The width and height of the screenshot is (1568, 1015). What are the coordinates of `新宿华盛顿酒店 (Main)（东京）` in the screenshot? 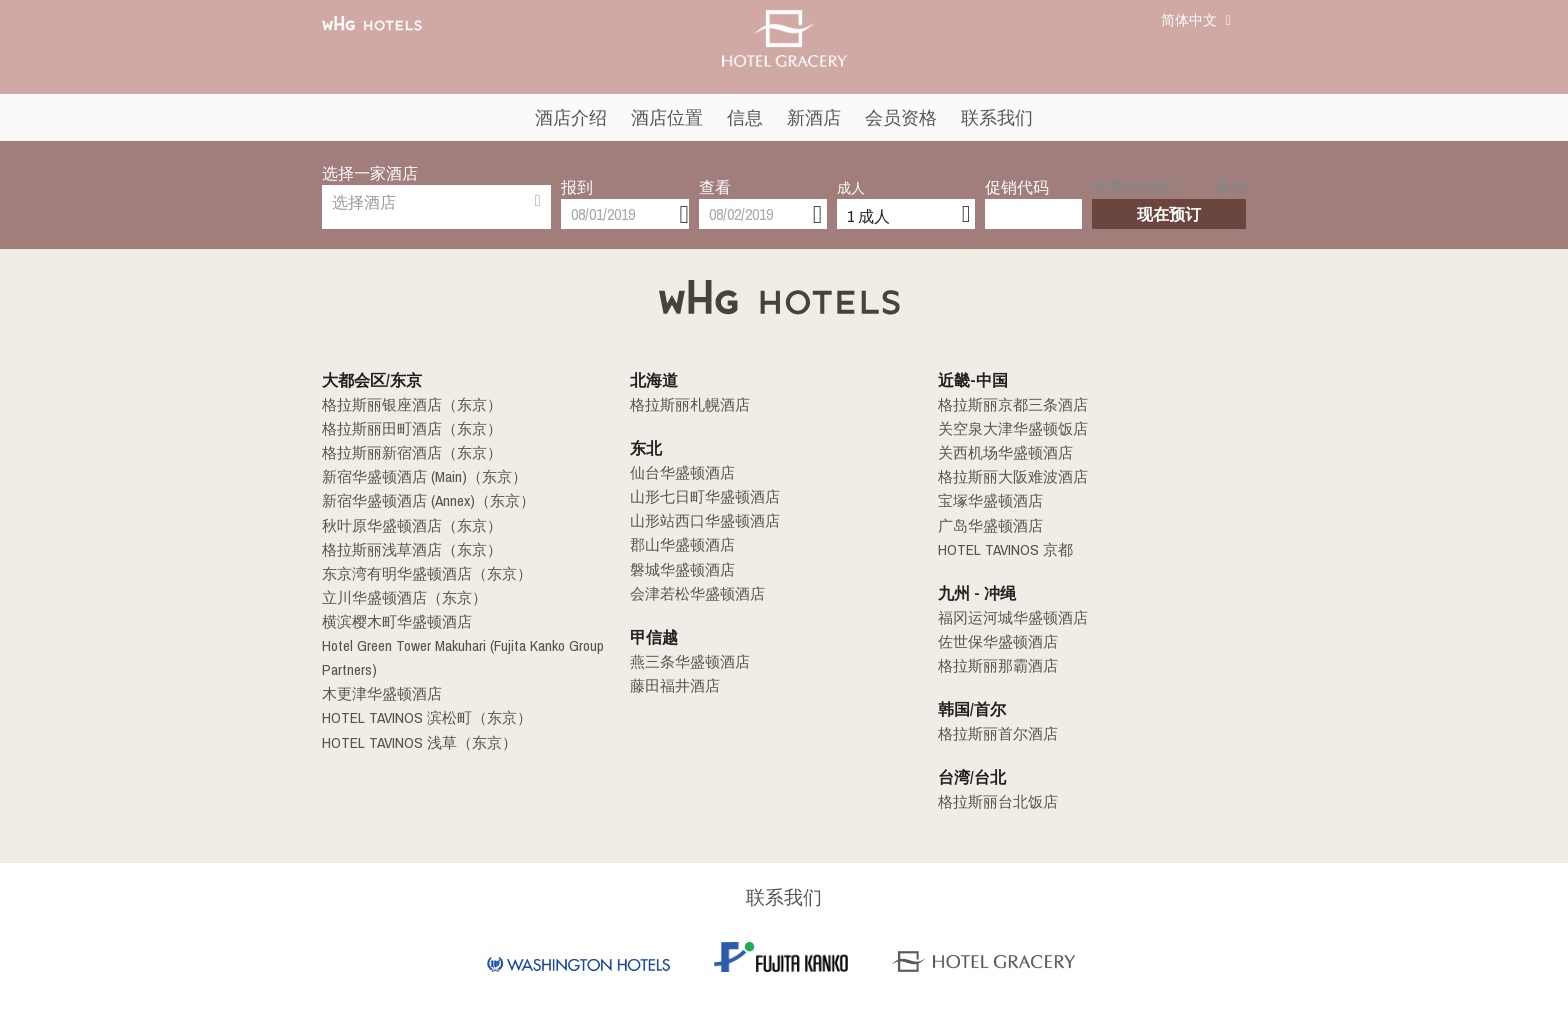 It's located at (418, 477).